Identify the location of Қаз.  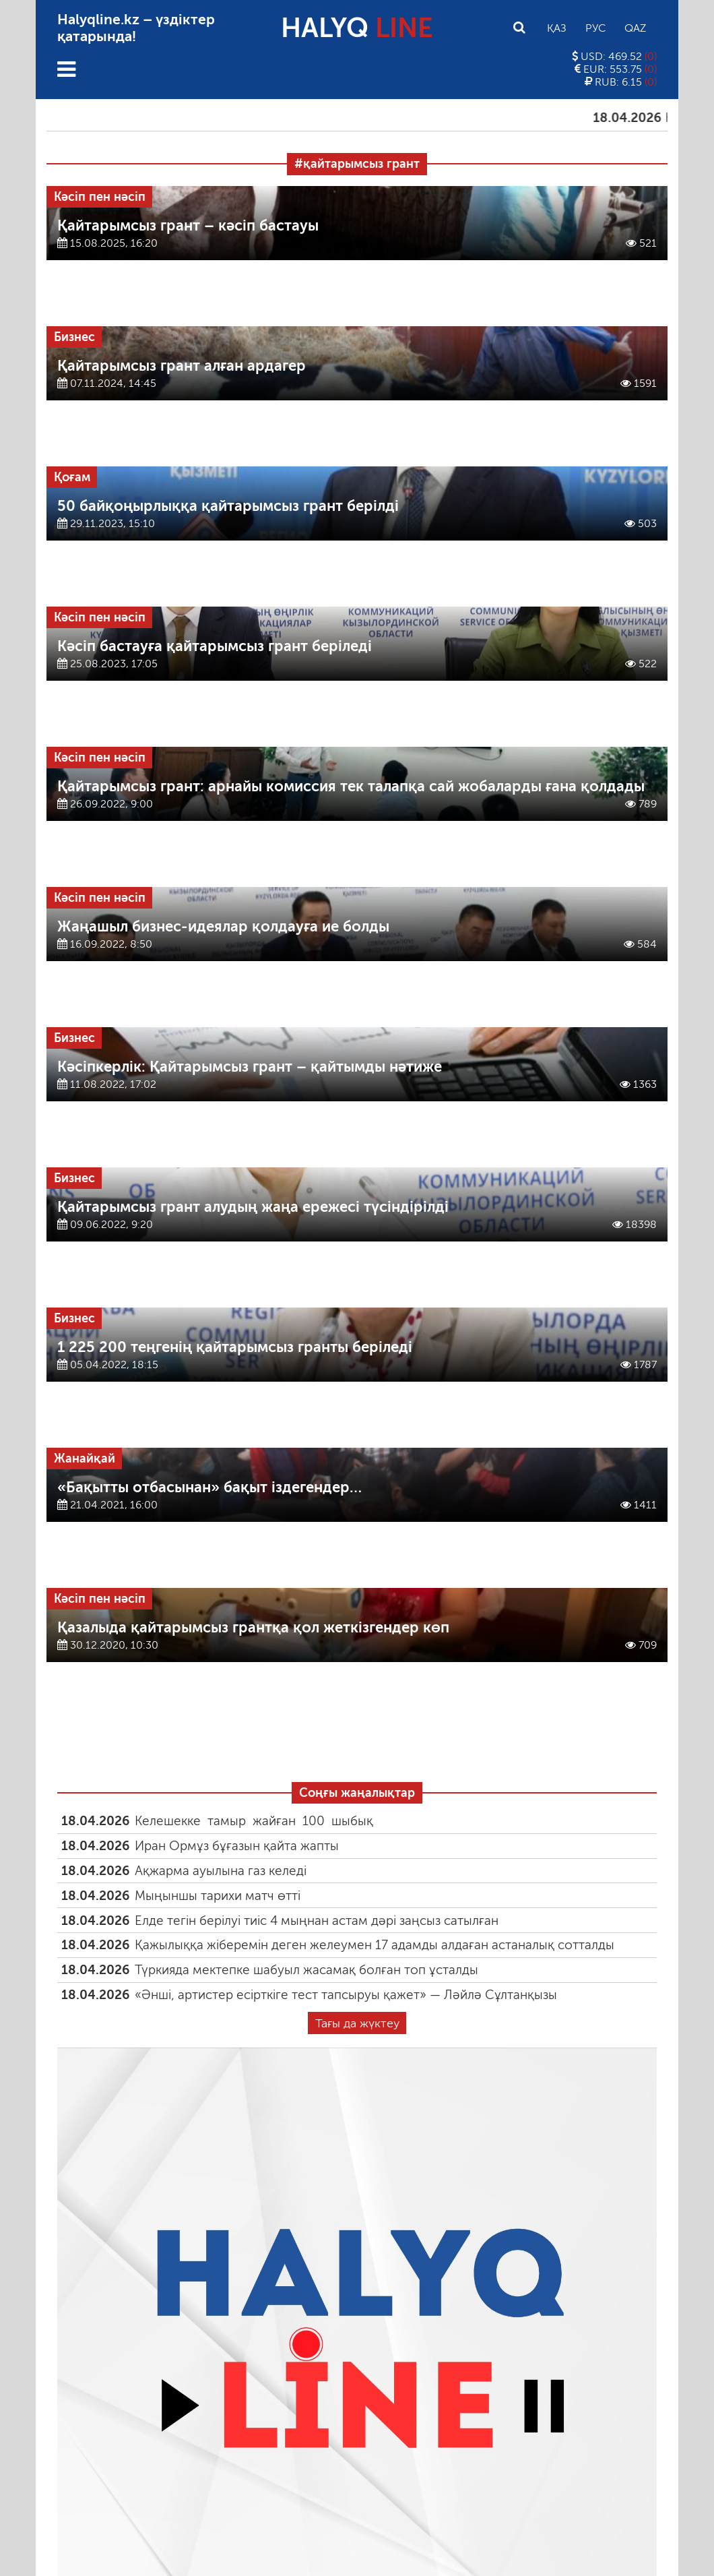
(556, 28).